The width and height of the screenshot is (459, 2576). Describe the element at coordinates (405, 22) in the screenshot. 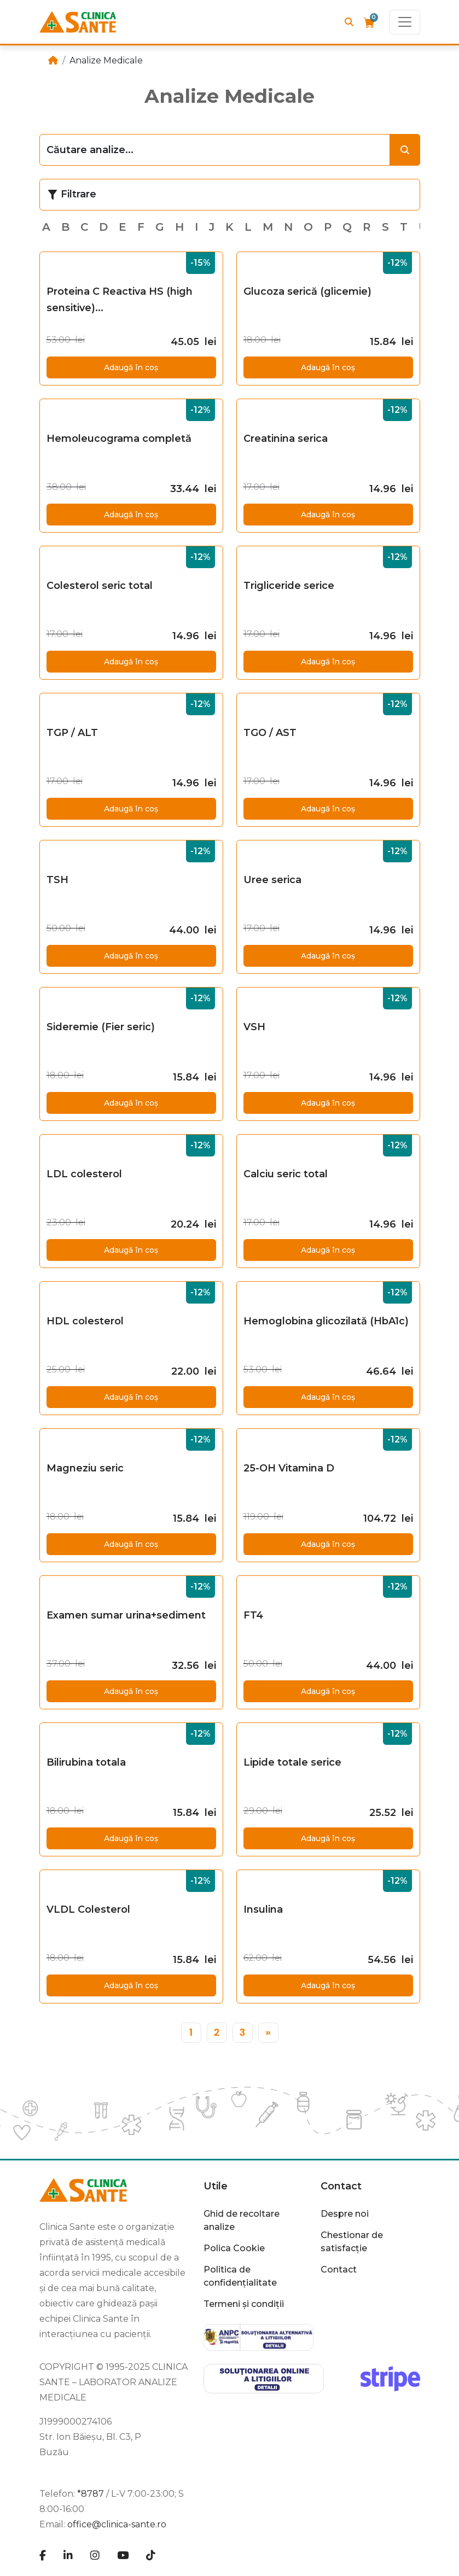

I see `[Toggle navigation]` at that location.